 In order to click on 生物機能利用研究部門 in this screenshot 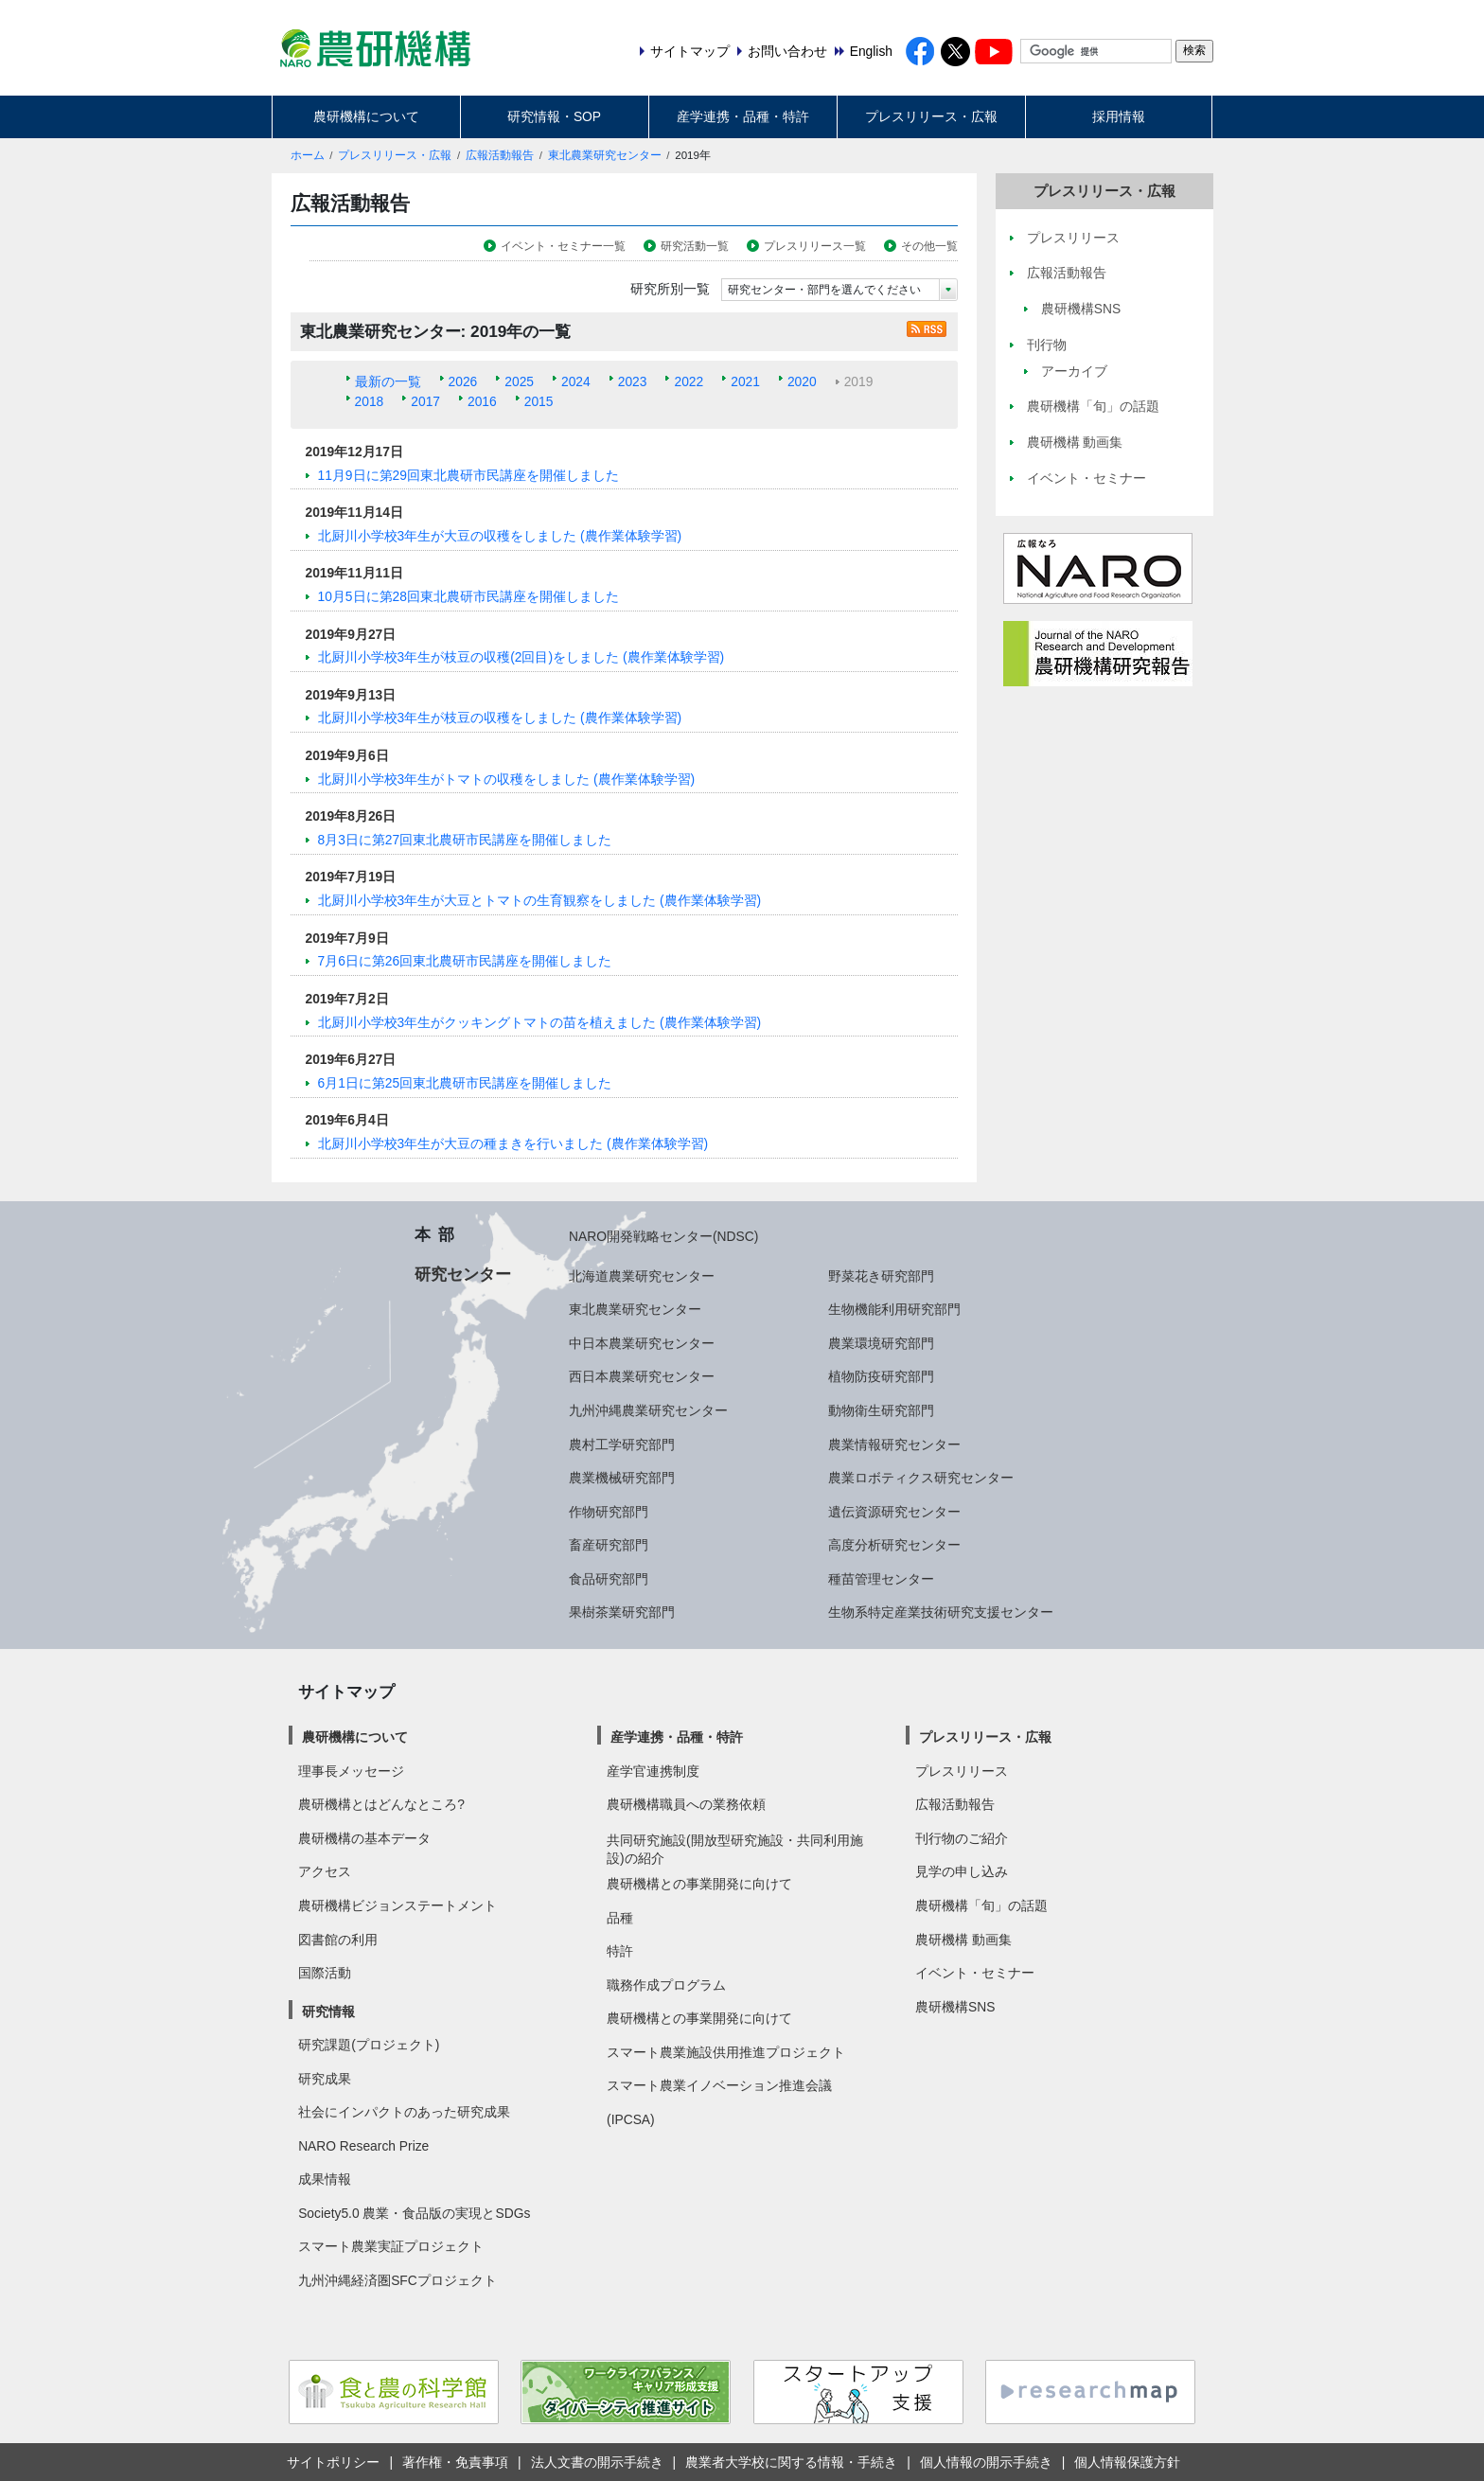, I will do `click(894, 1309)`.